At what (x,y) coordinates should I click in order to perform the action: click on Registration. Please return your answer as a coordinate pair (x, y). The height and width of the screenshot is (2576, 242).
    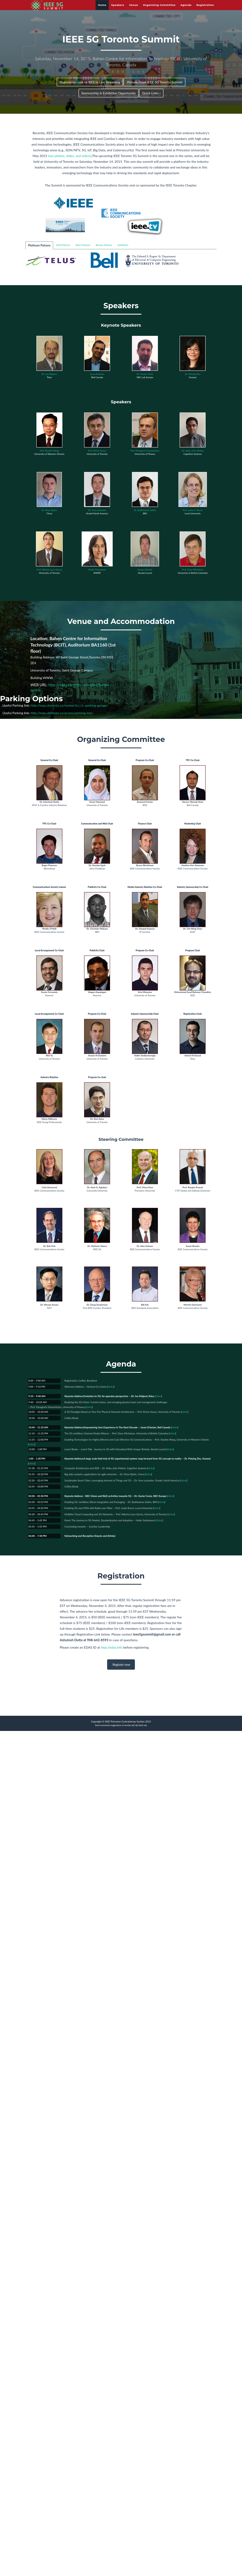
    Looking at the image, I should click on (205, 9).